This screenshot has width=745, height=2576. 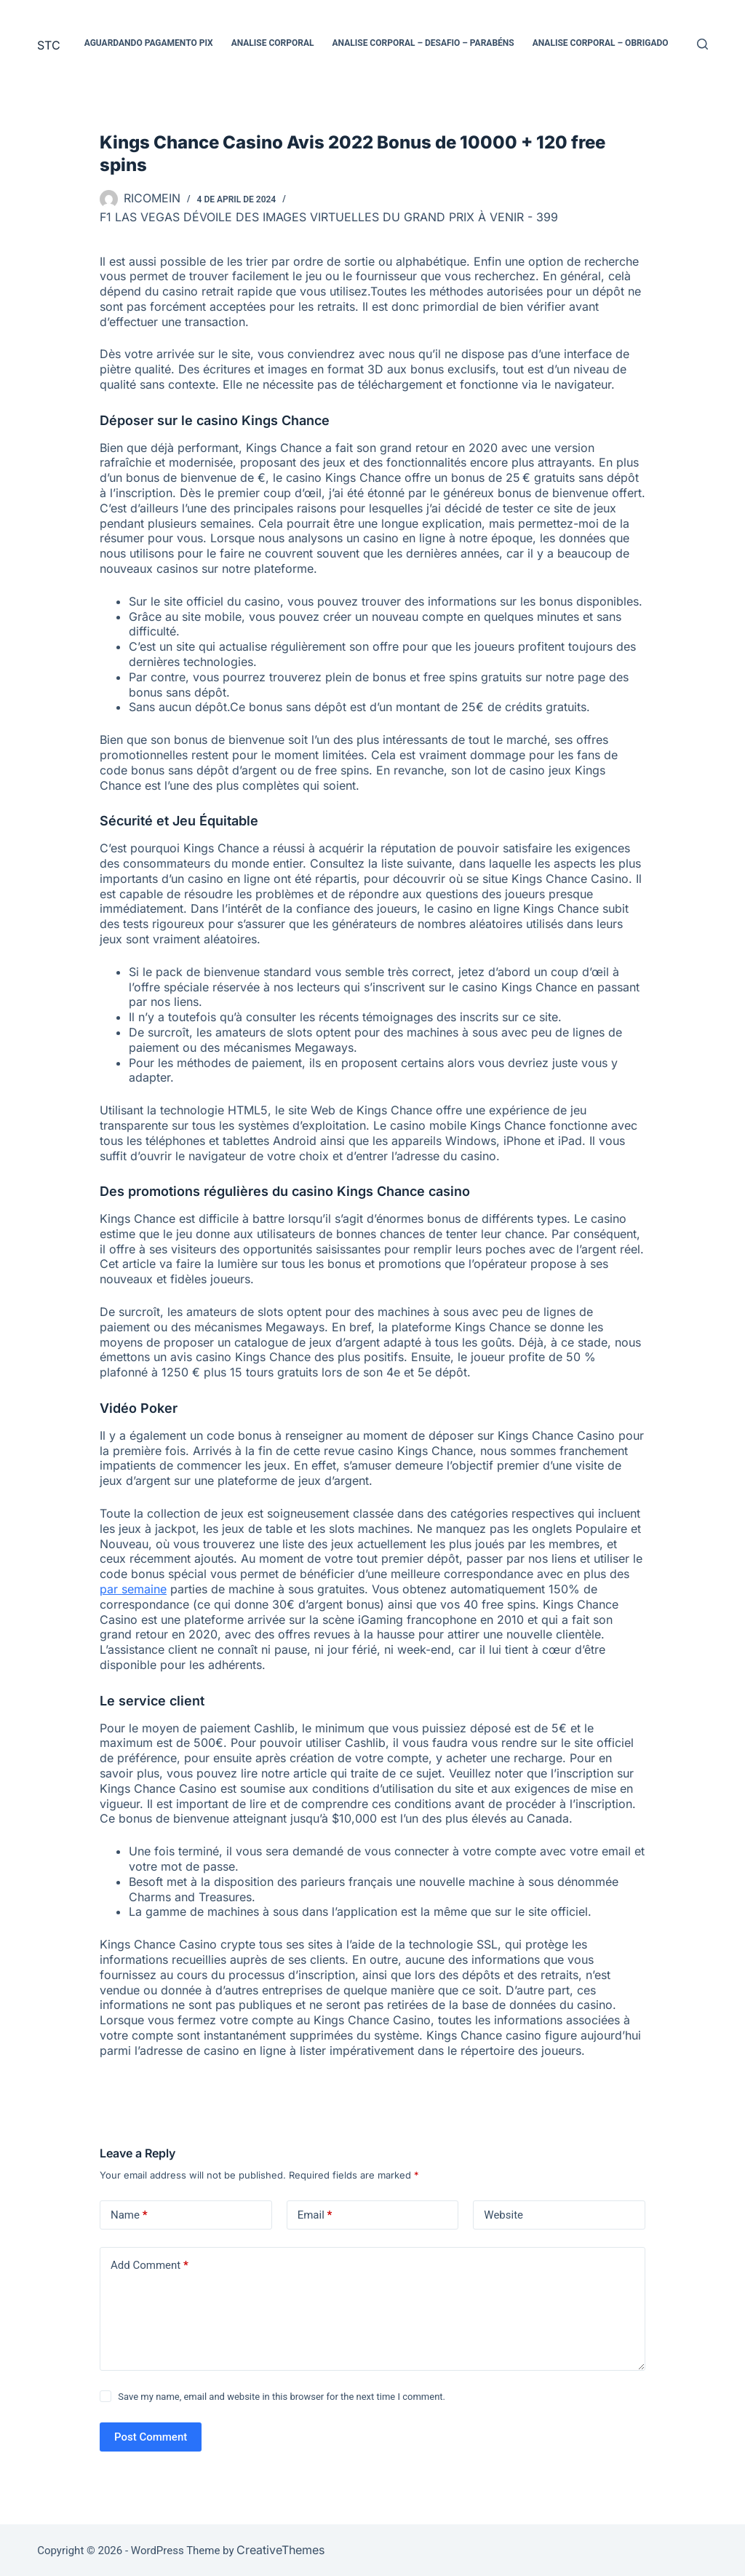 What do you see at coordinates (503, 2215) in the screenshot?
I see `Website` at bounding box center [503, 2215].